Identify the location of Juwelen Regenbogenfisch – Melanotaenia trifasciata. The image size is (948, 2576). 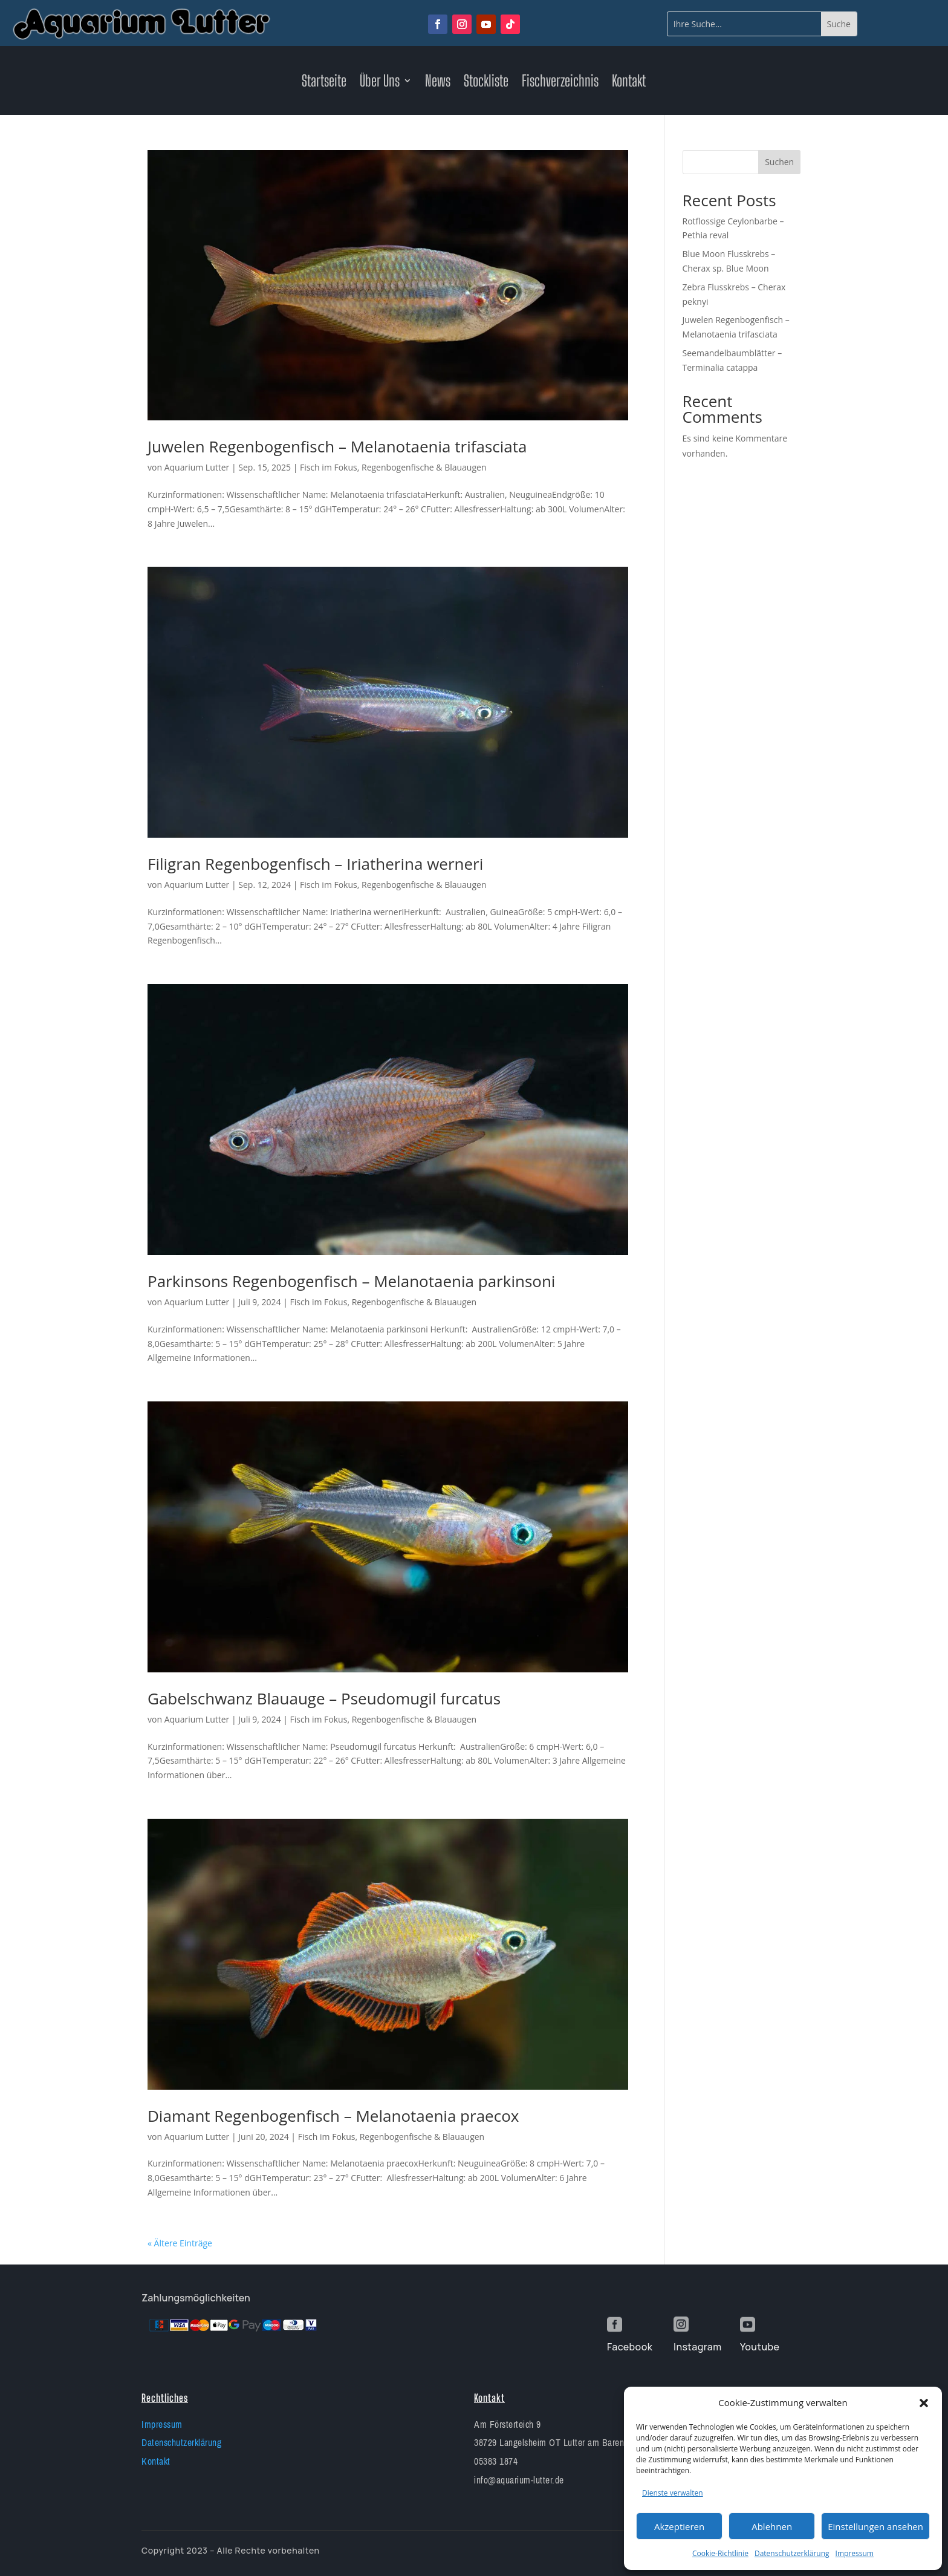
(337, 446).